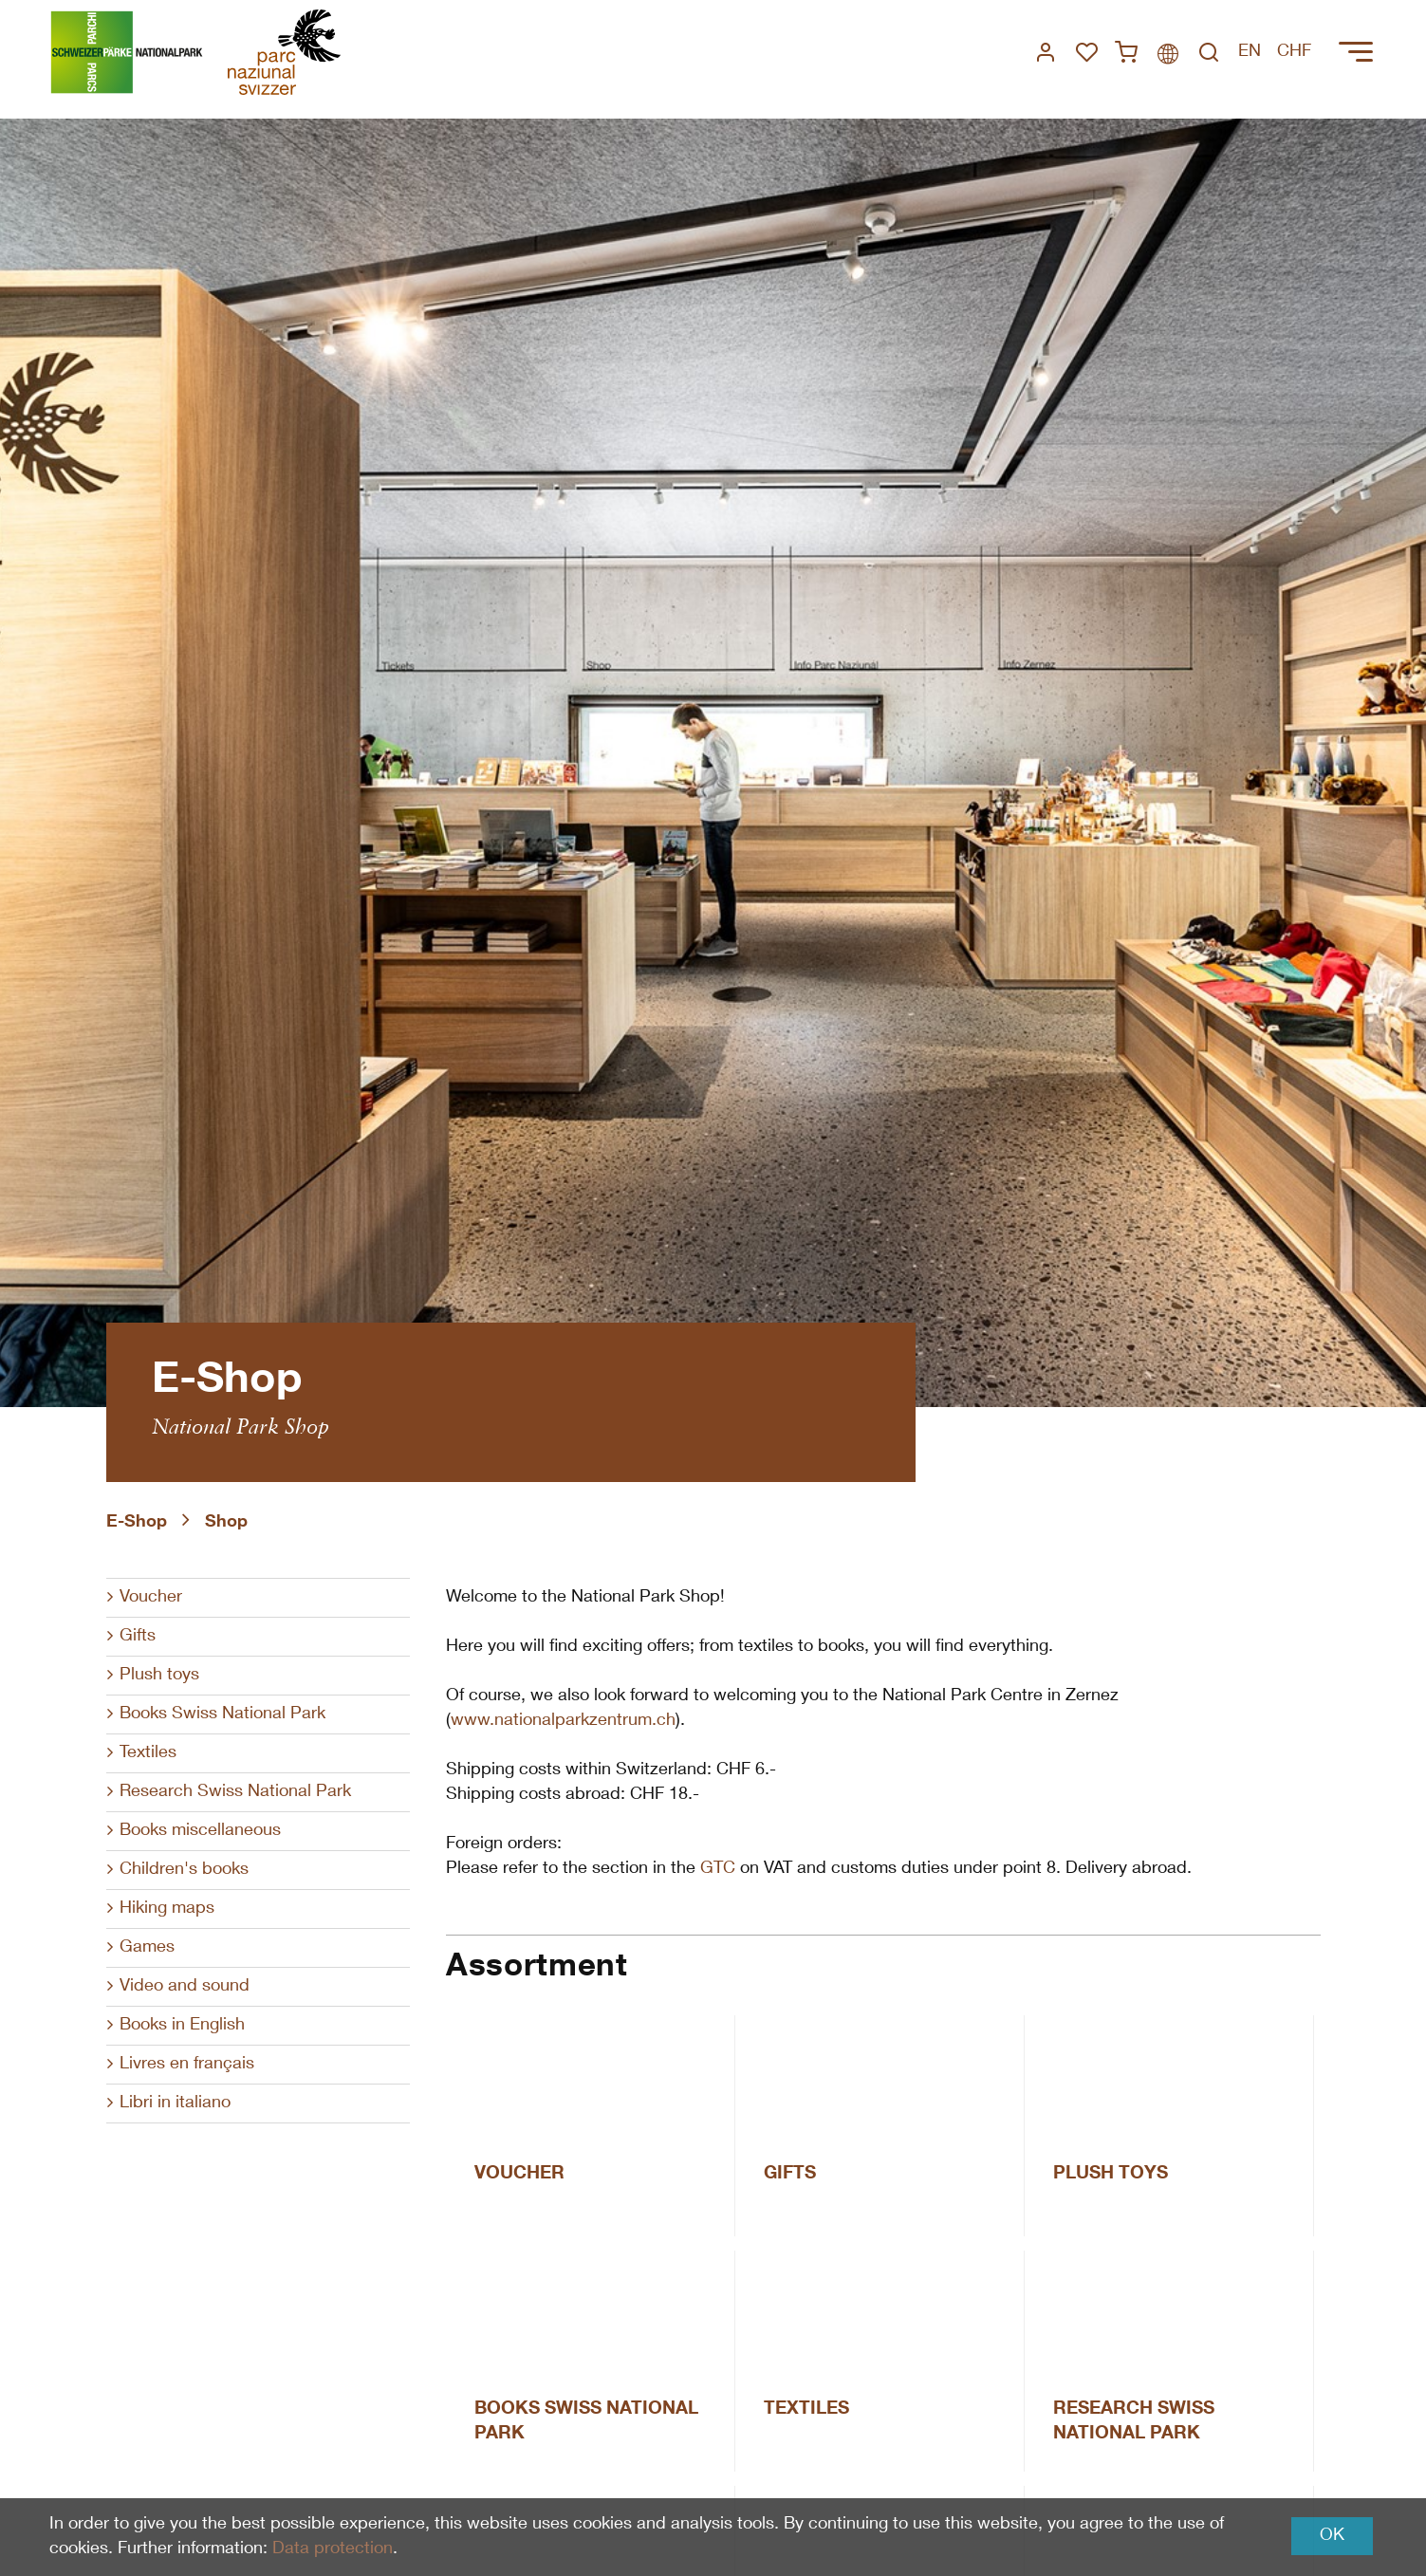 Image resolution: width=1426 pixels, height=2576 pixels. What do you see at coordinates (332, 2549) in the screenshot?
I see `Data protection` at bounding box center [332, 2549].